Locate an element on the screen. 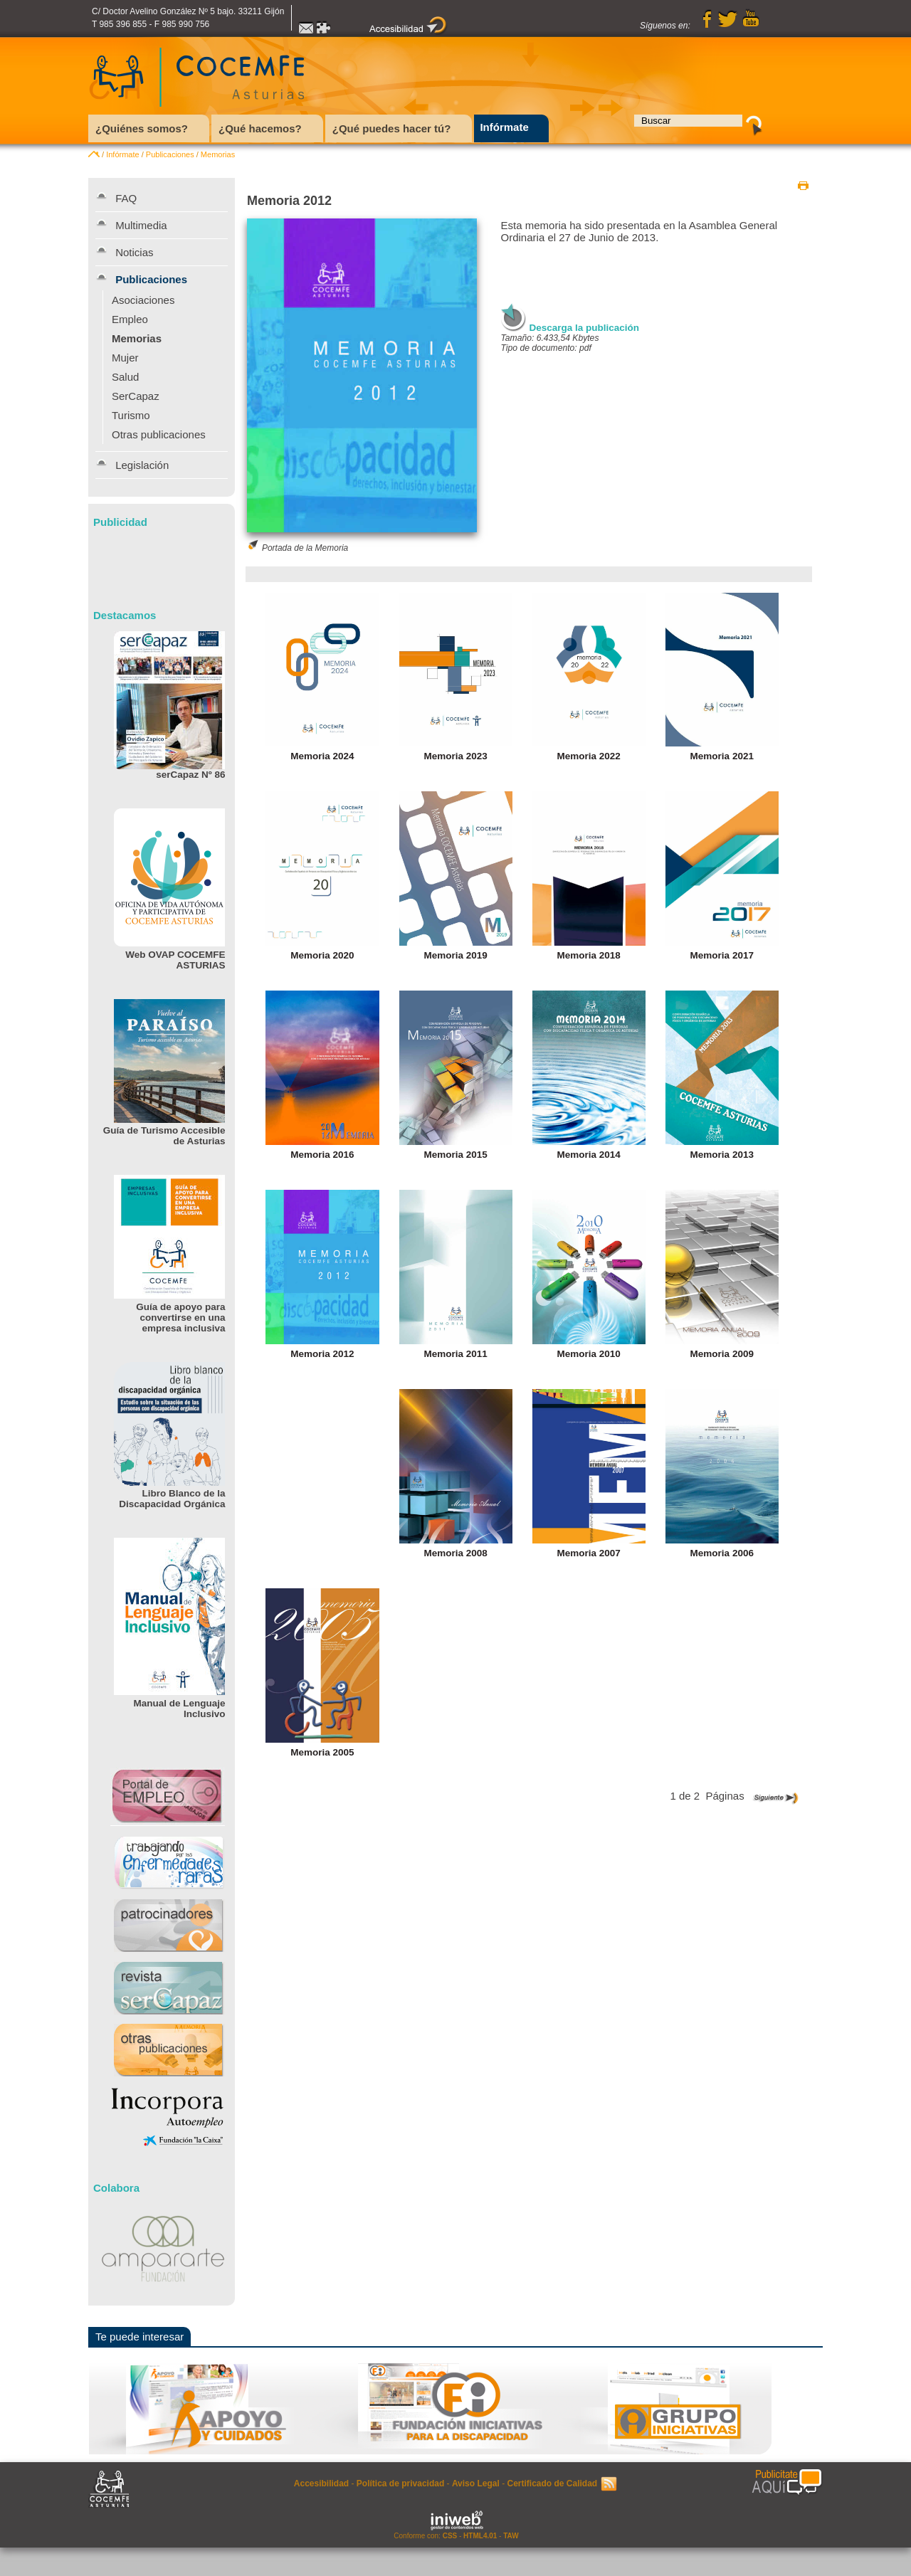 This screenshot has width=911, height=2576. Memoria 2006 is located at coordinates (722, 1553).